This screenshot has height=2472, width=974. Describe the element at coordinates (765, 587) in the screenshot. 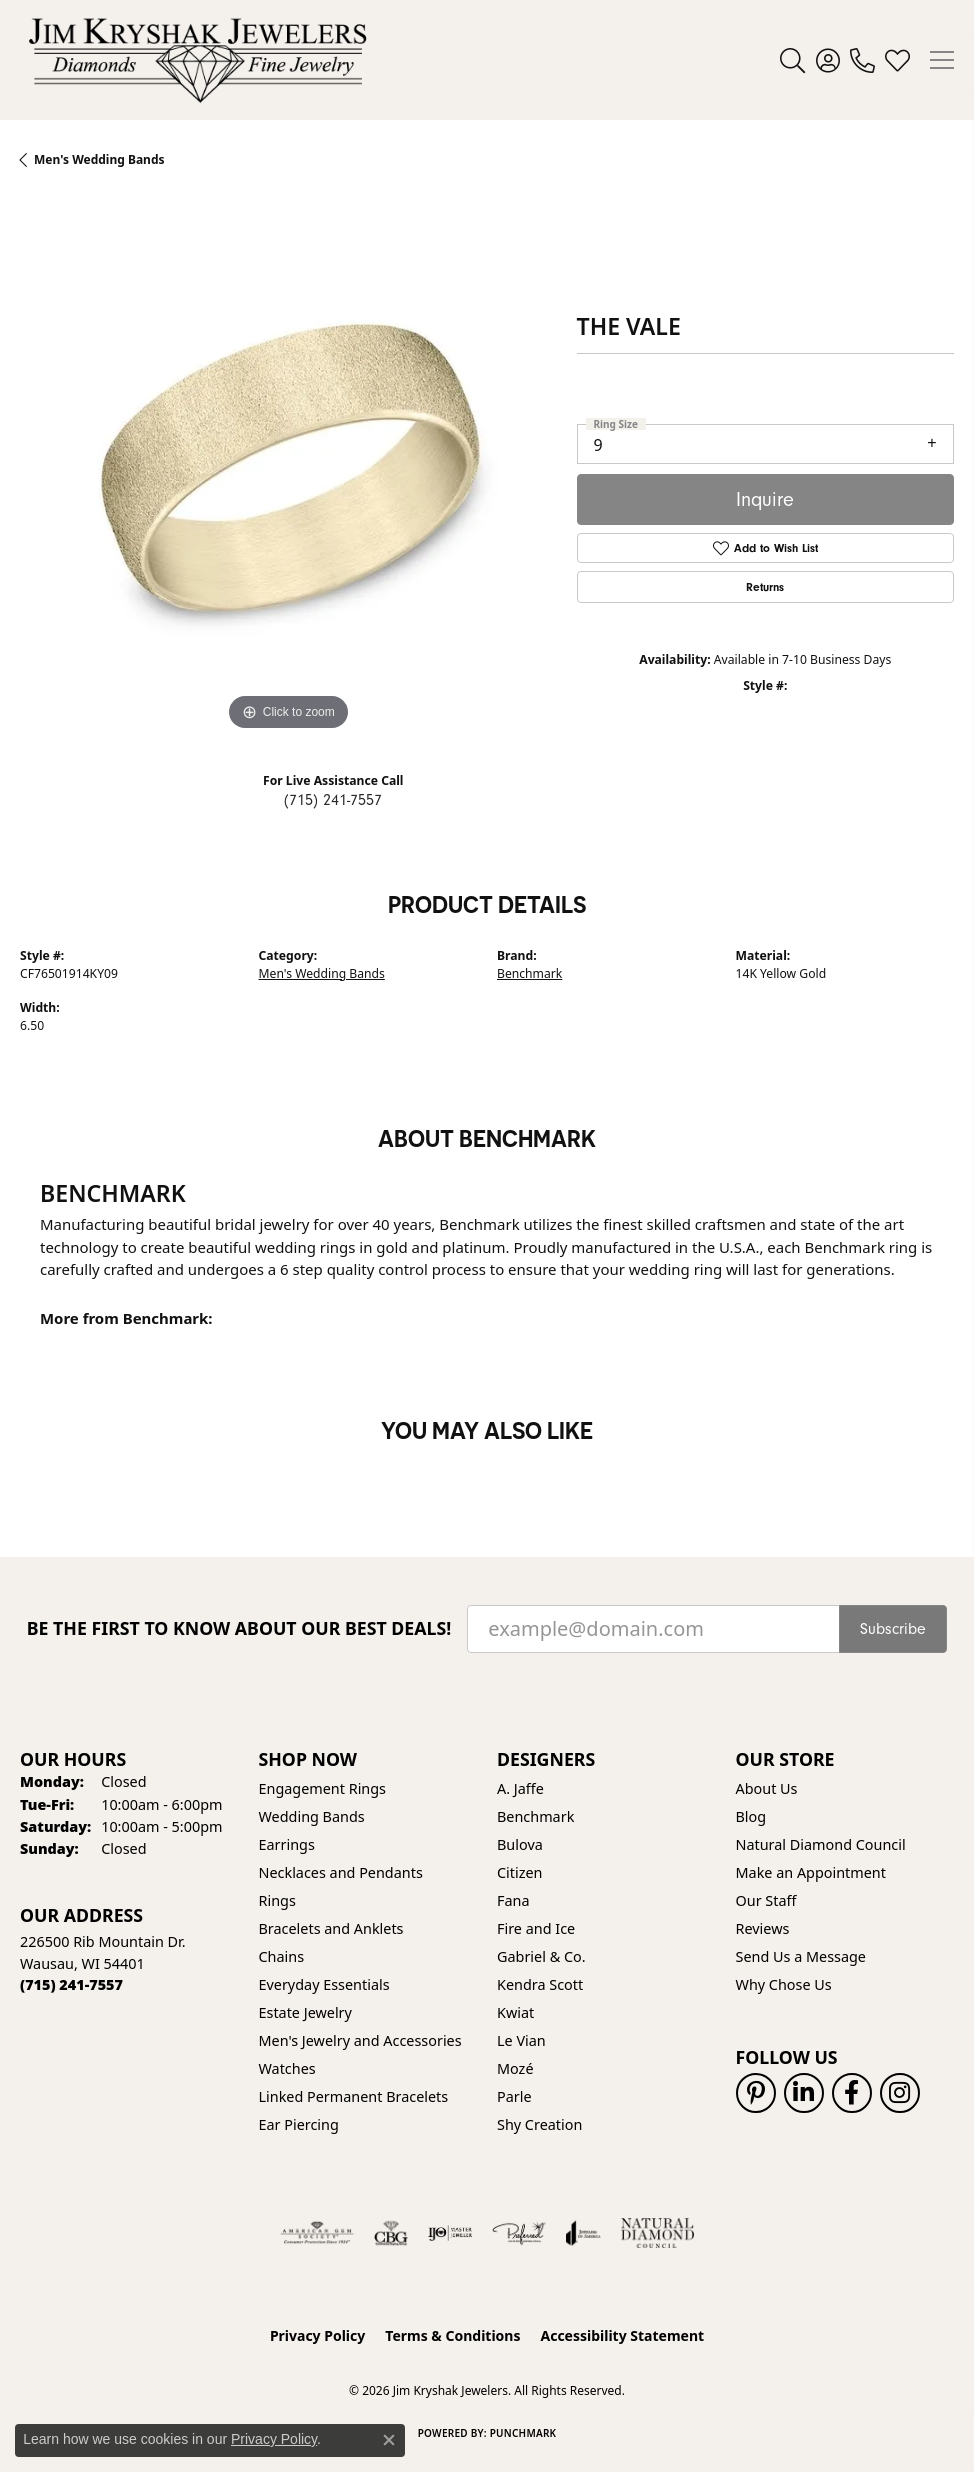

I see `Returns` at that location.